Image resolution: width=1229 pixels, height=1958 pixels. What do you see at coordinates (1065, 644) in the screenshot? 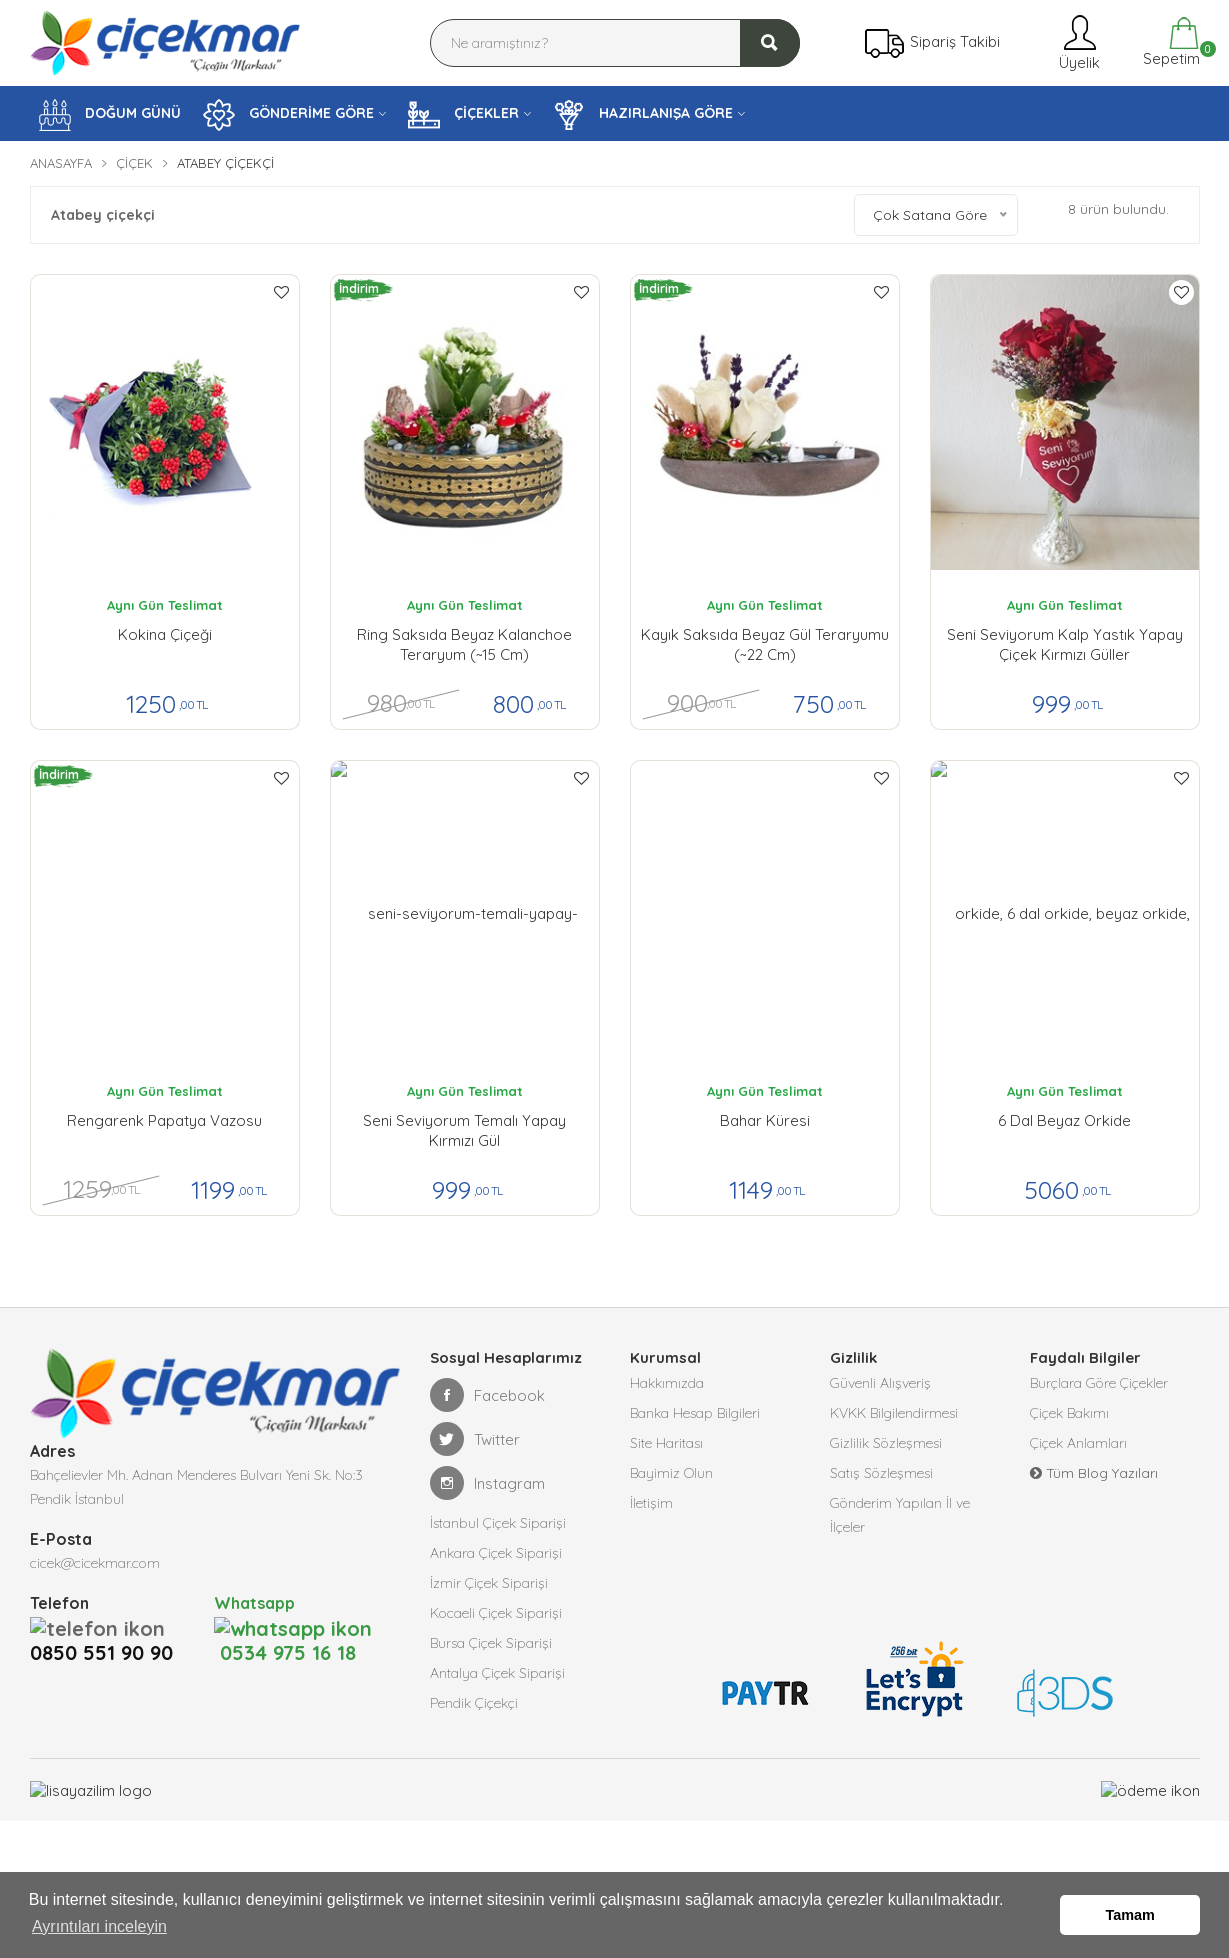
I see `Seni Seviyorum kalp yastık yapay çiçek kırmızı güller` at bounding box center [1065, 644].